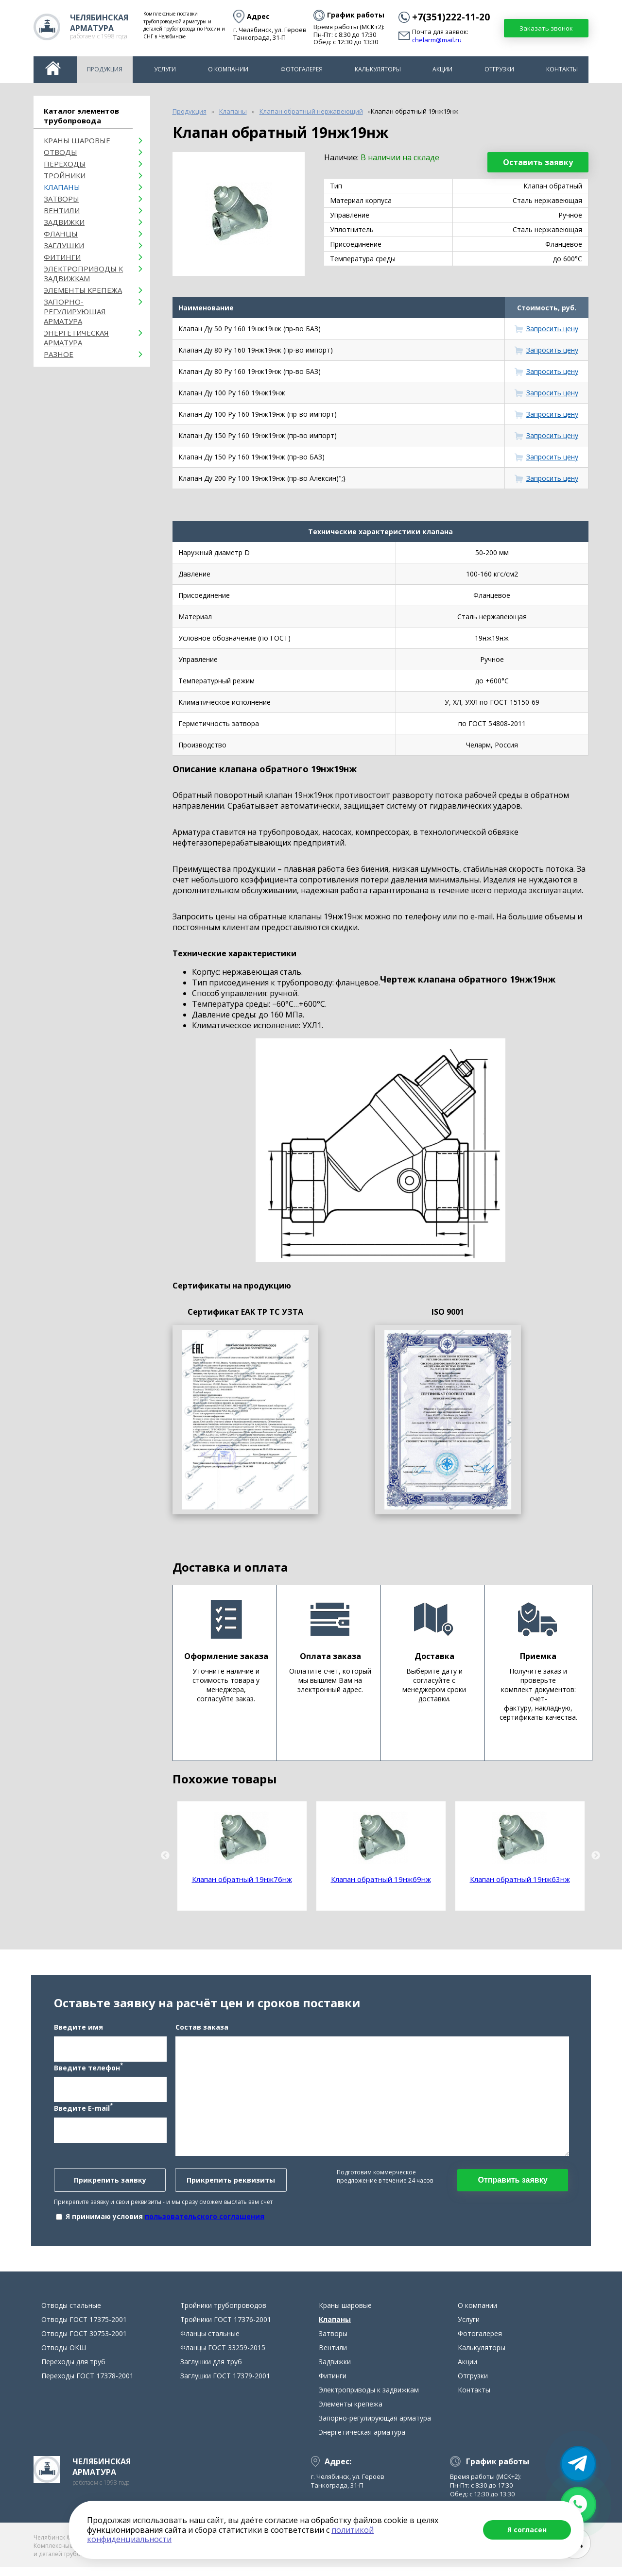  What do you see at coordinates (76, 337) in the screenshot?
I see `Энергетическая арматура` at bounding box center [76, 337].